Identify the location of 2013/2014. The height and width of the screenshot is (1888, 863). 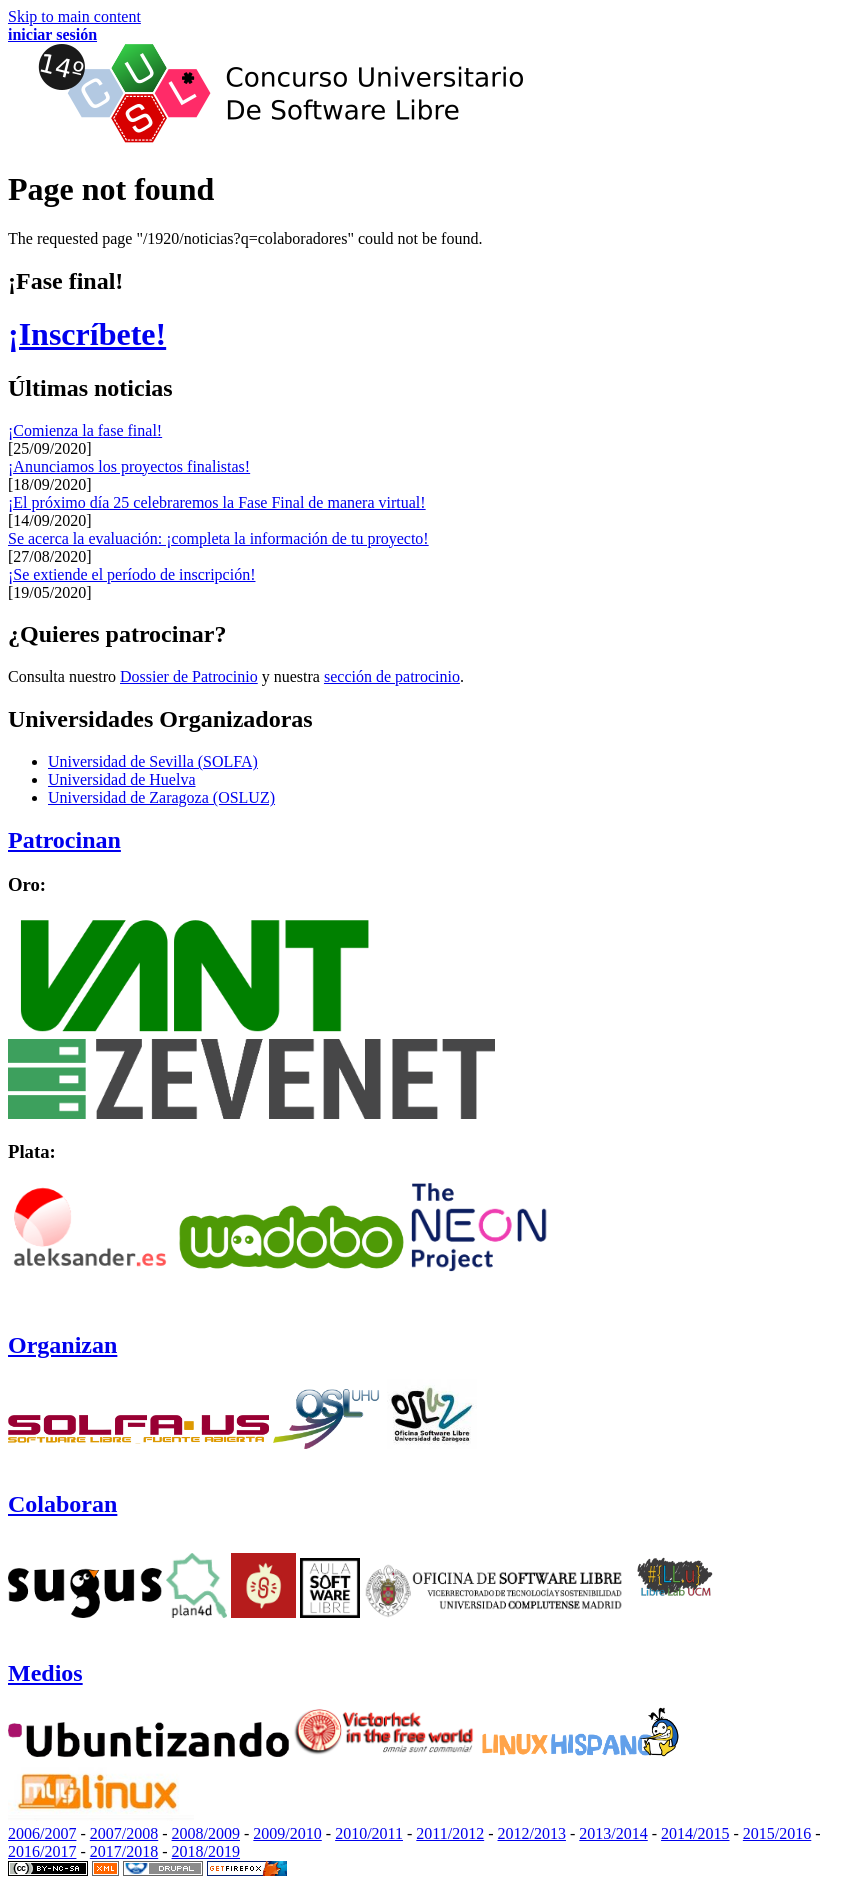
(613, 1833).